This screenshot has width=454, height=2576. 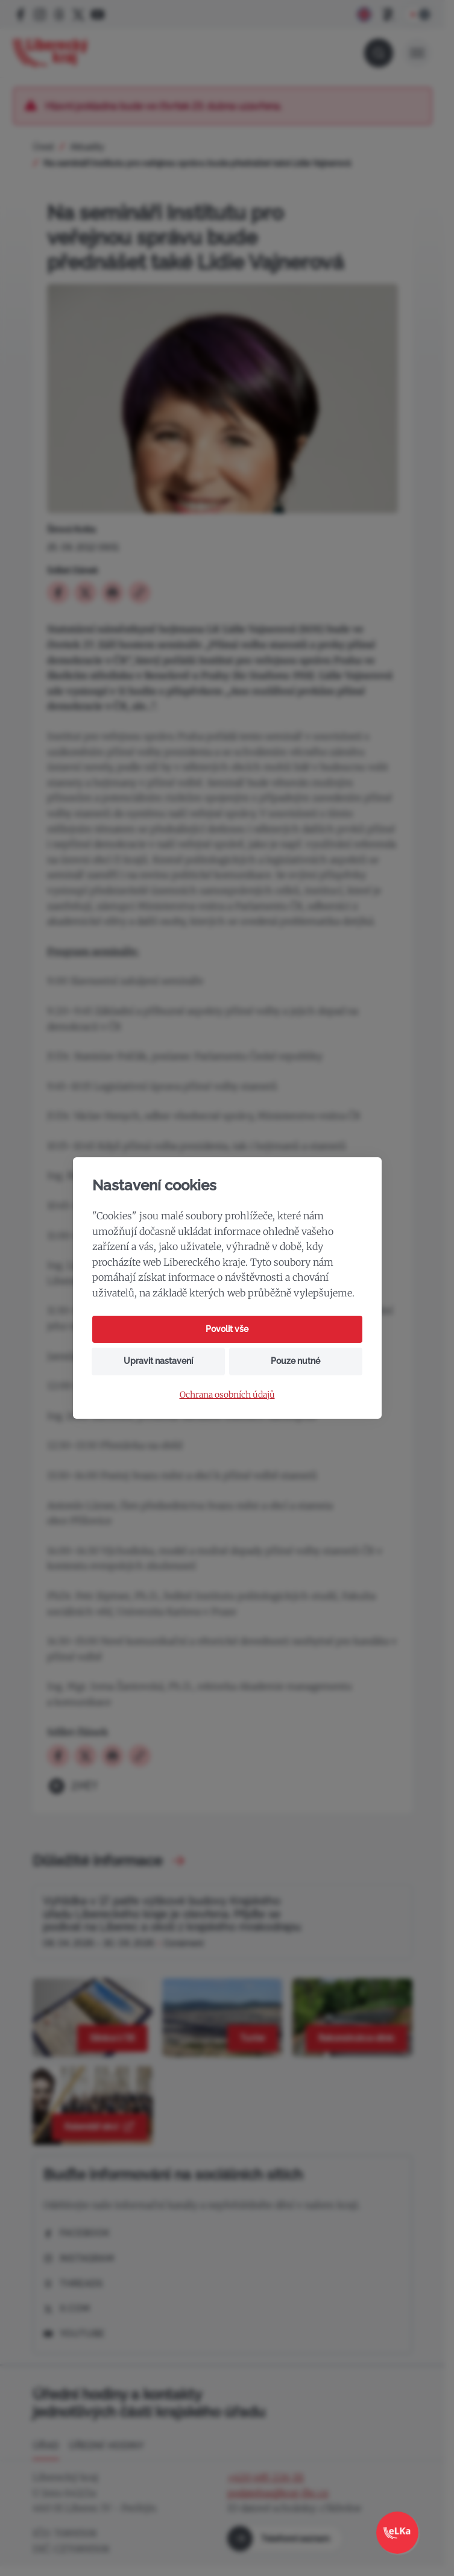 I want to click on Ochrana osobních údajů, so click(x=227, y=1395).